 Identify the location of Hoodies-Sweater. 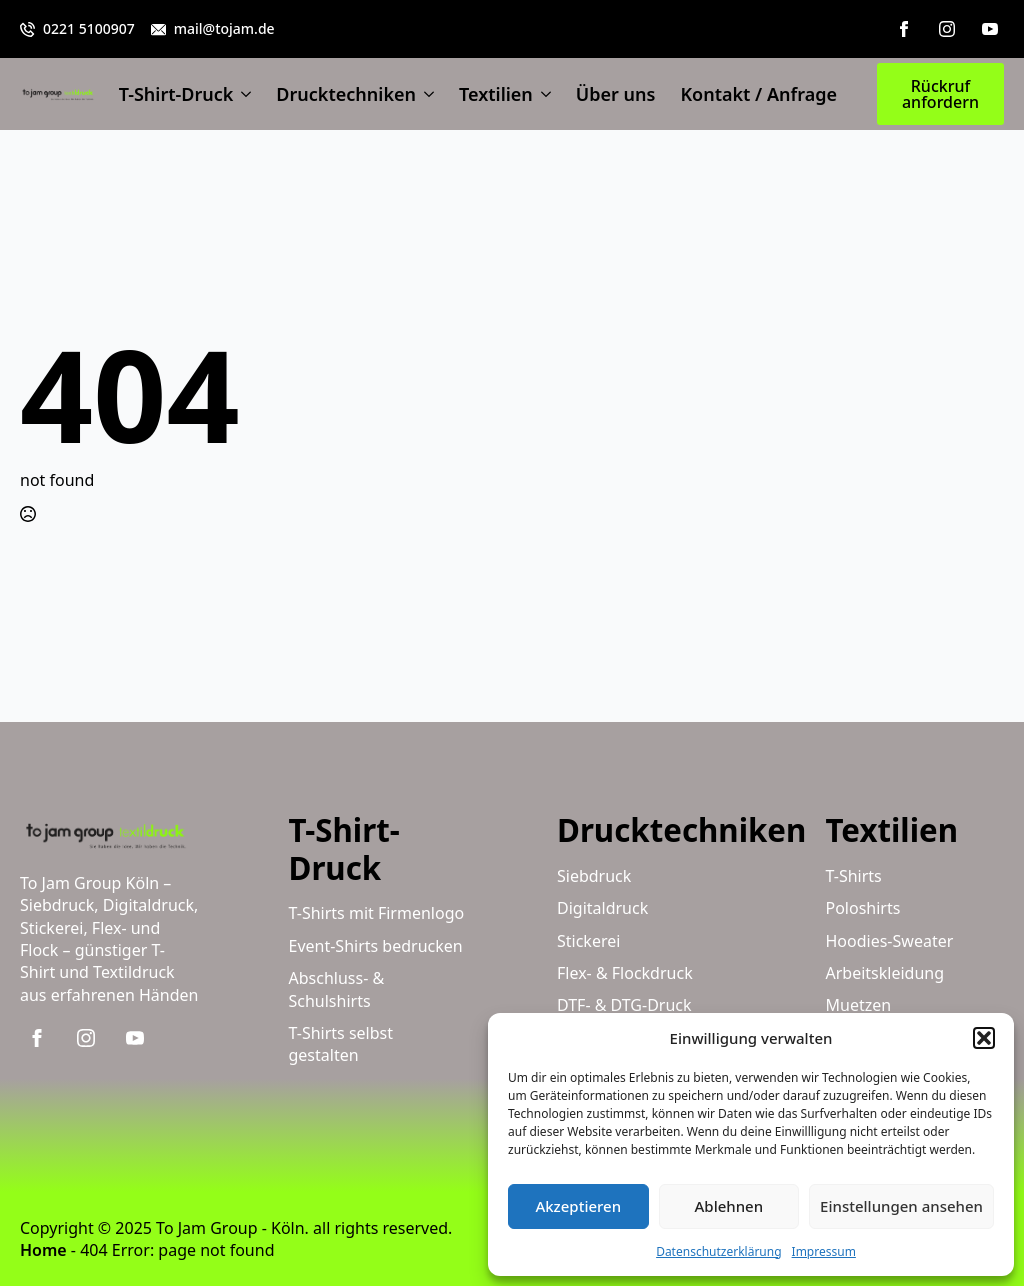
(890, 941).